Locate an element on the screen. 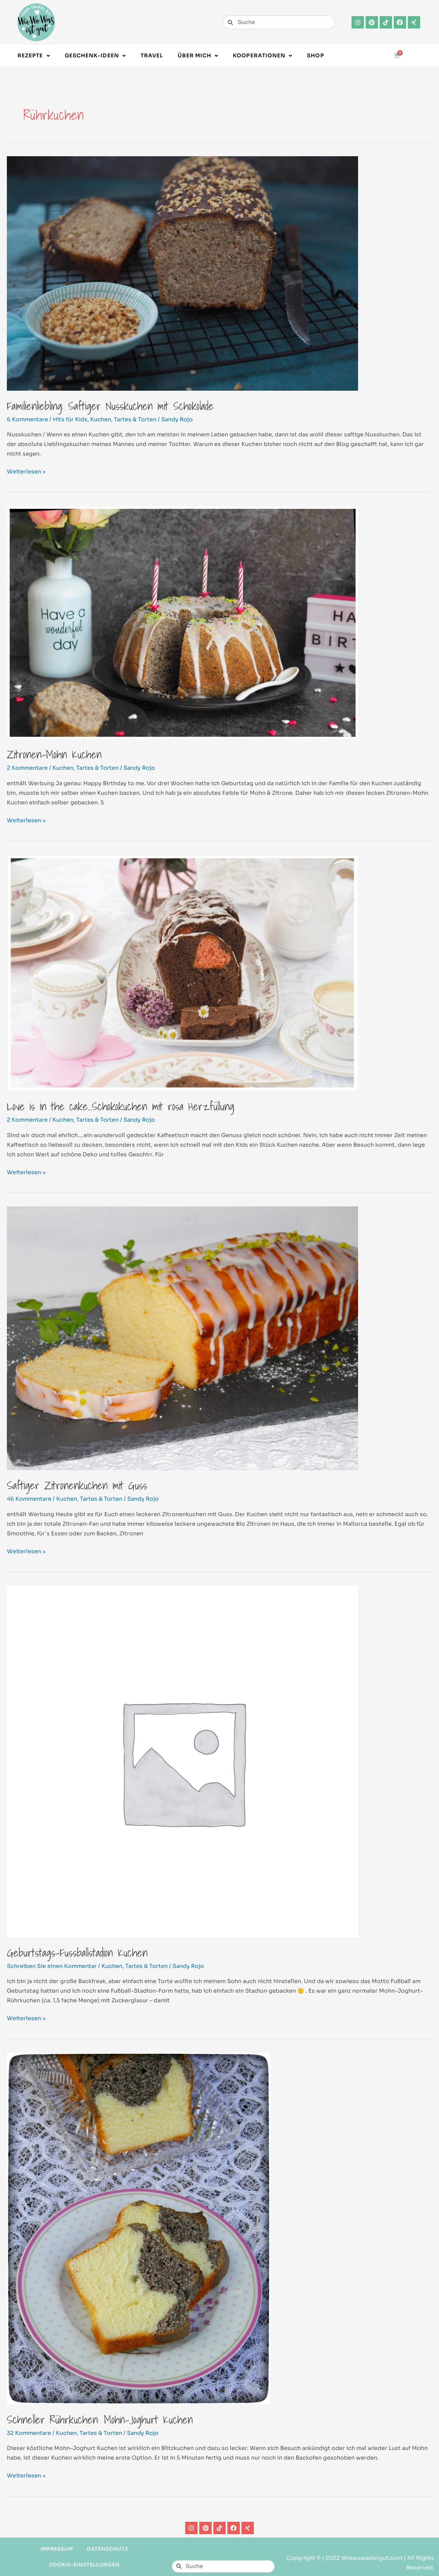  Über Mich is located at coordinates (198, 56).